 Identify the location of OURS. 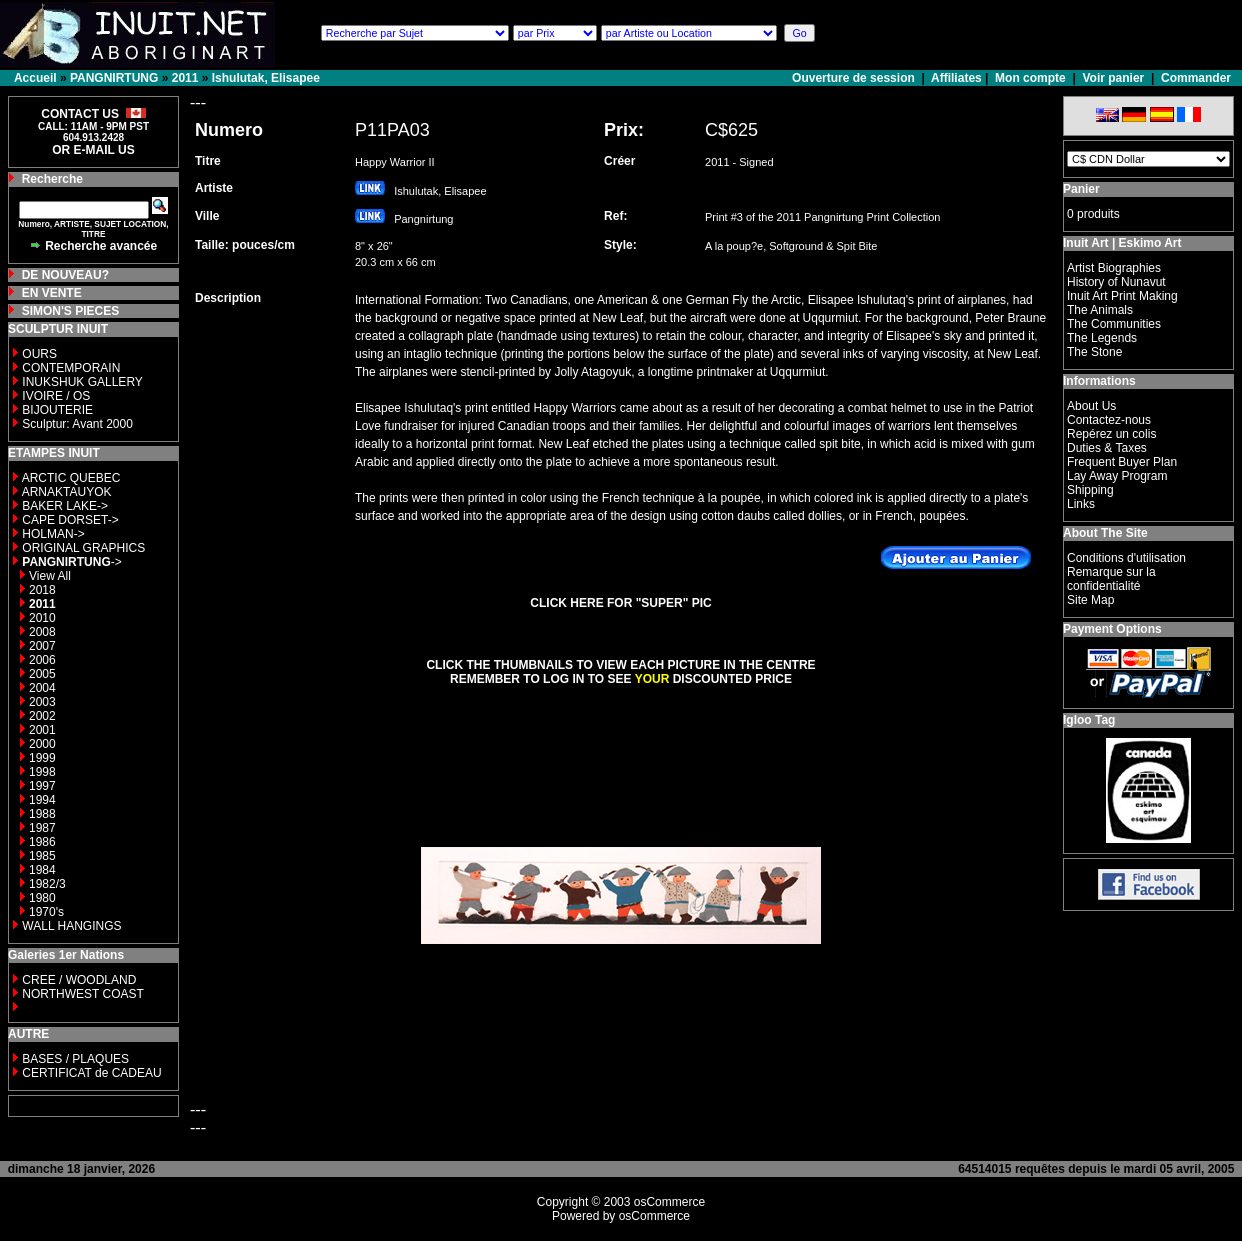
(39, 354).